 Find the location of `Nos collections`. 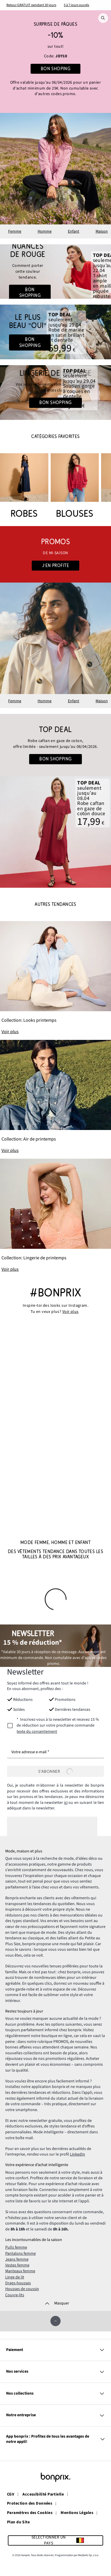

Nos collections is located at coordinates (55, 2393).